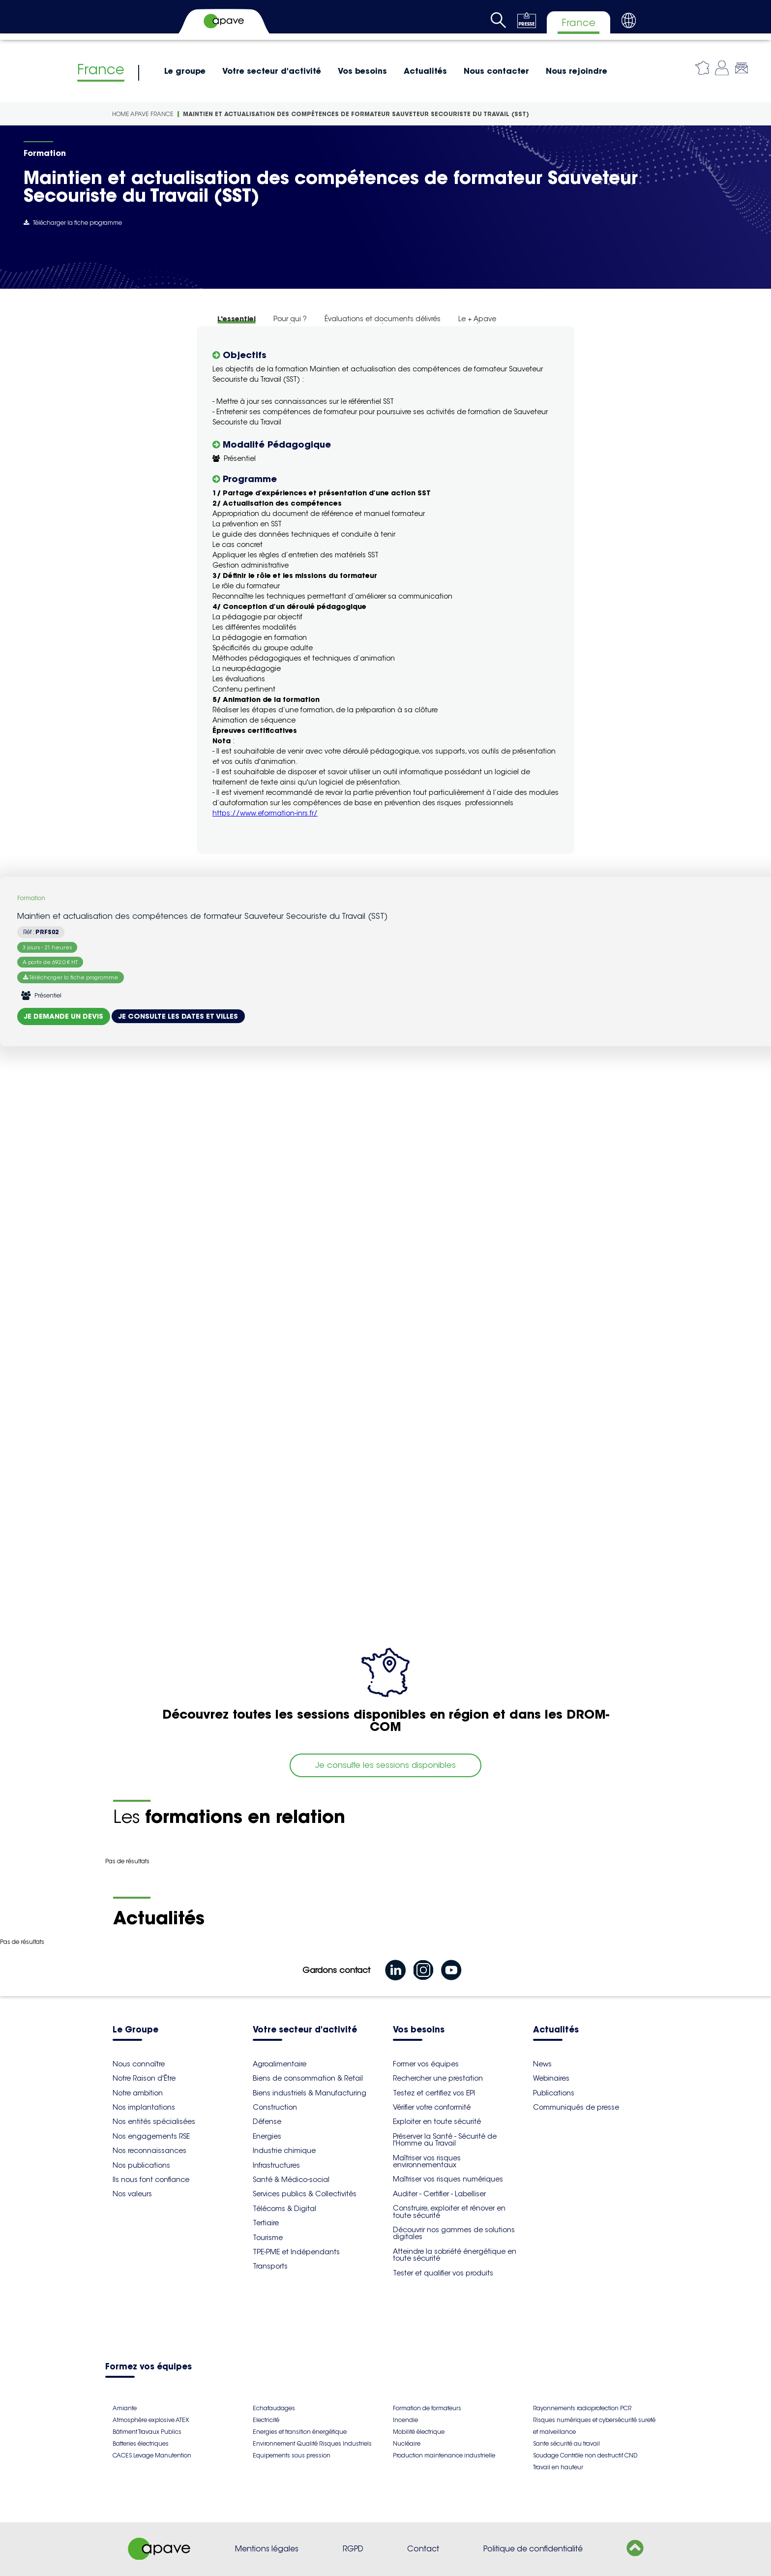 The image size is (771, 2576). Describe the element at coordinates (551, 2078) in the screenshot. I see `Webinaires` at that location.